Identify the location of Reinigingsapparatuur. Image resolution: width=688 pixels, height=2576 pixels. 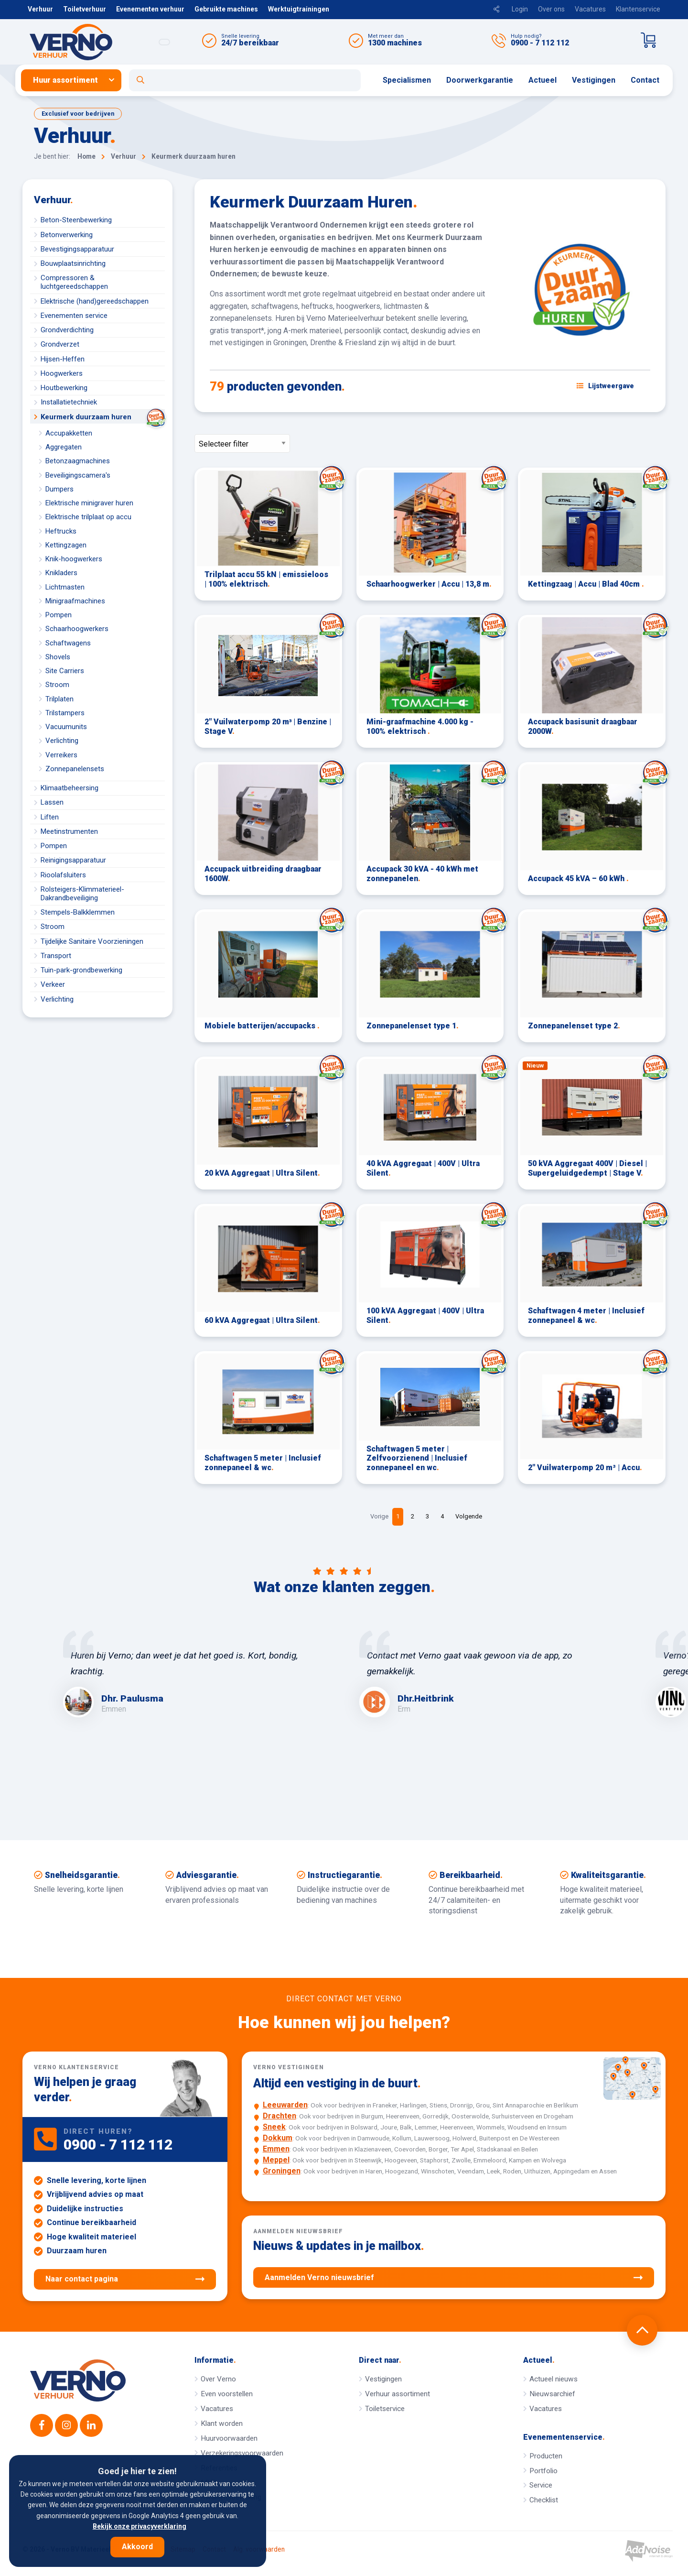
(73, 860).